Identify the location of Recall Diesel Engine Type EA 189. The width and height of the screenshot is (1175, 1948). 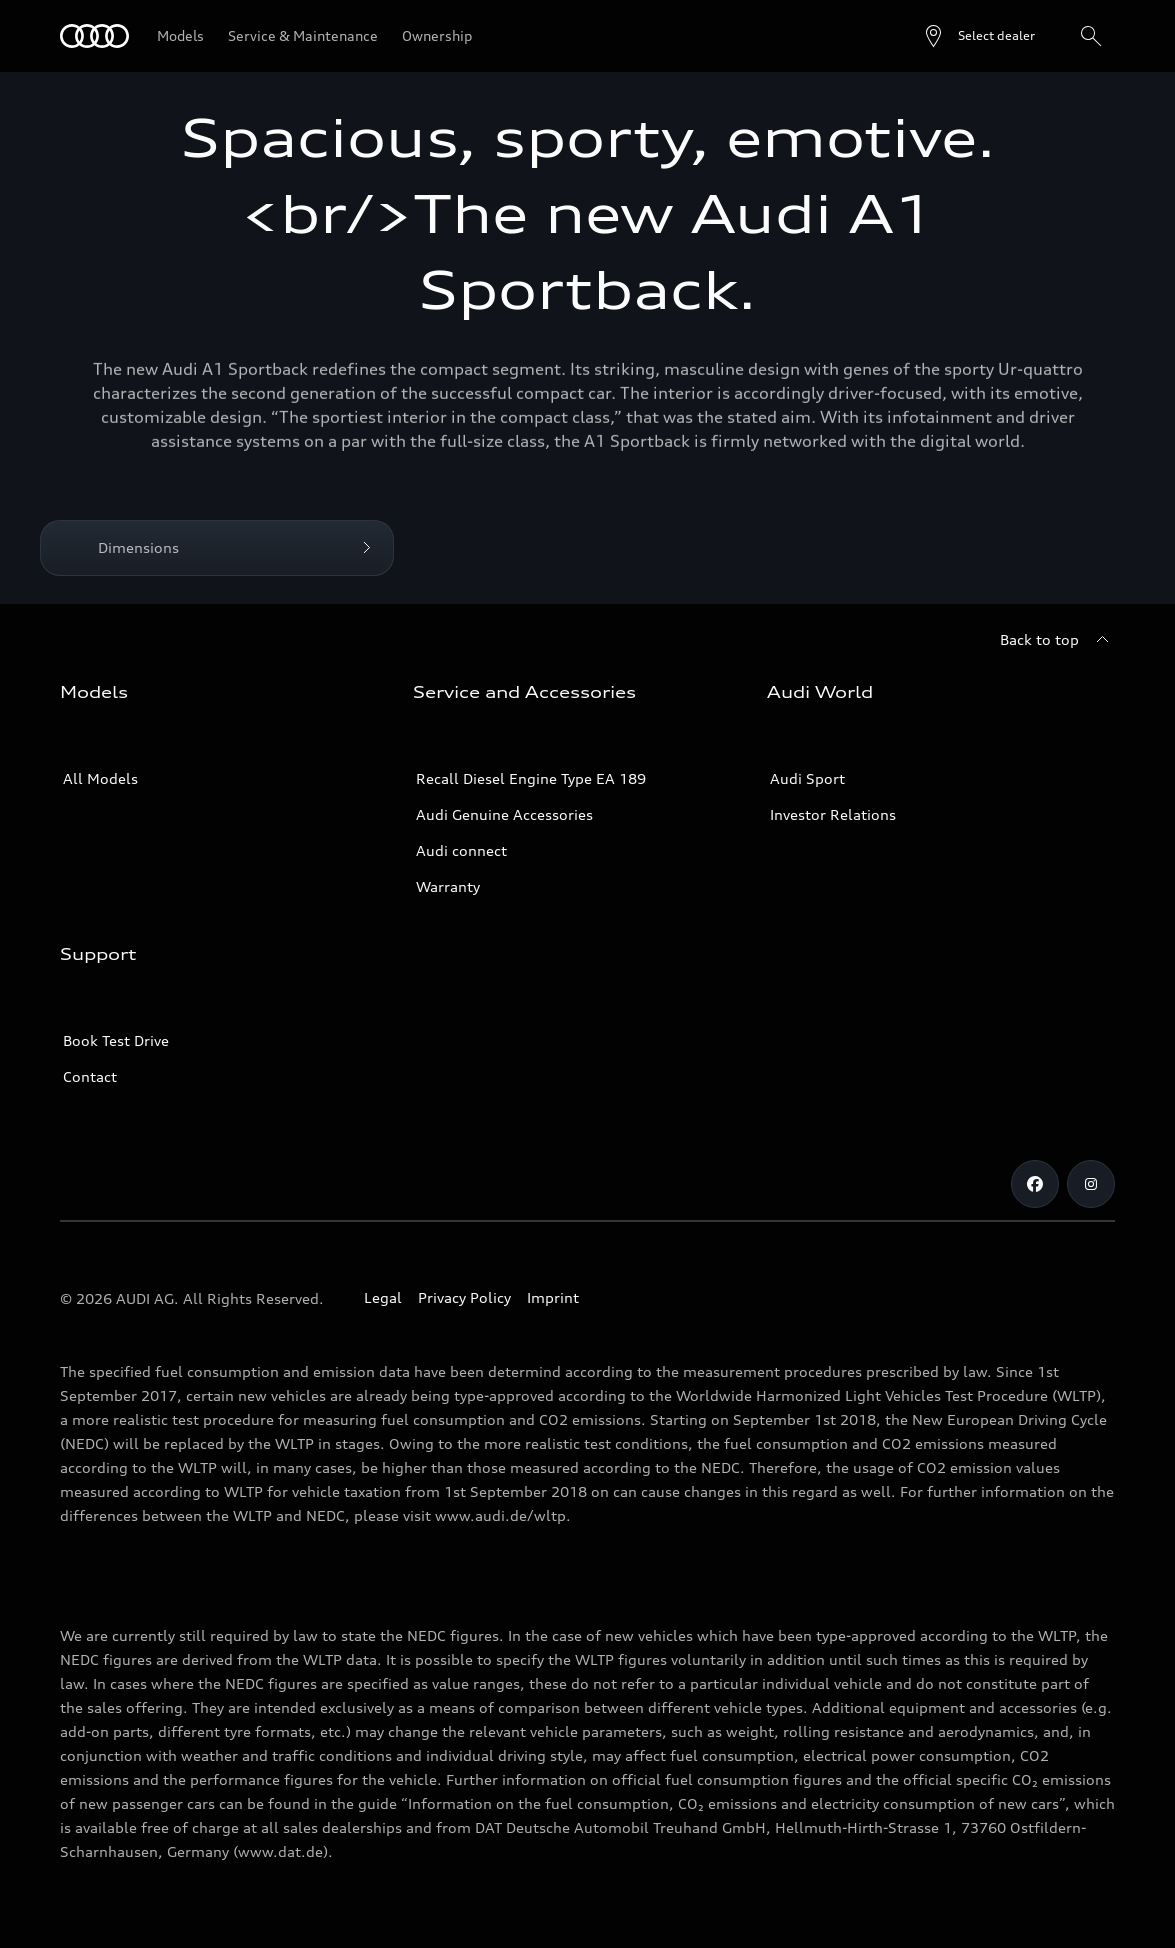
(531, 778).